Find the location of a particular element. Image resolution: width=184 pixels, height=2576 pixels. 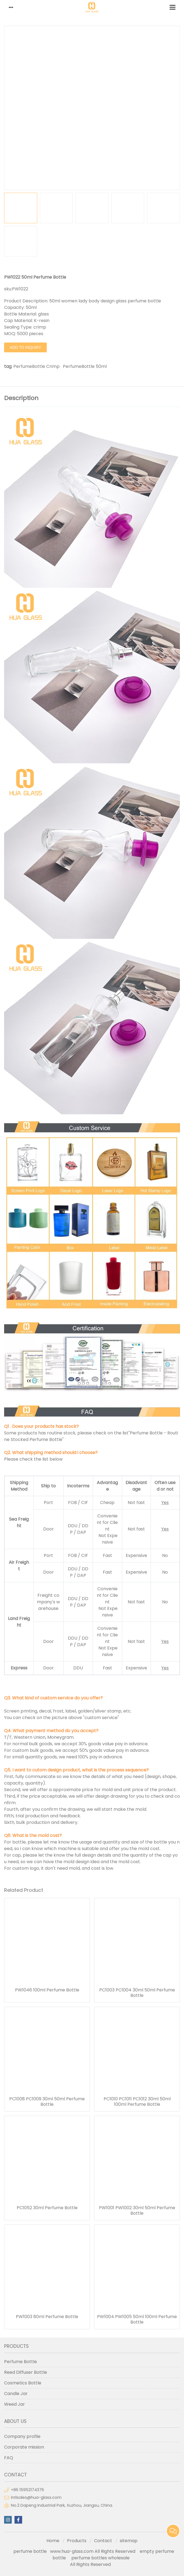

PW1003 80ml Perfume Bottle is located at coordinates (47, 2316).